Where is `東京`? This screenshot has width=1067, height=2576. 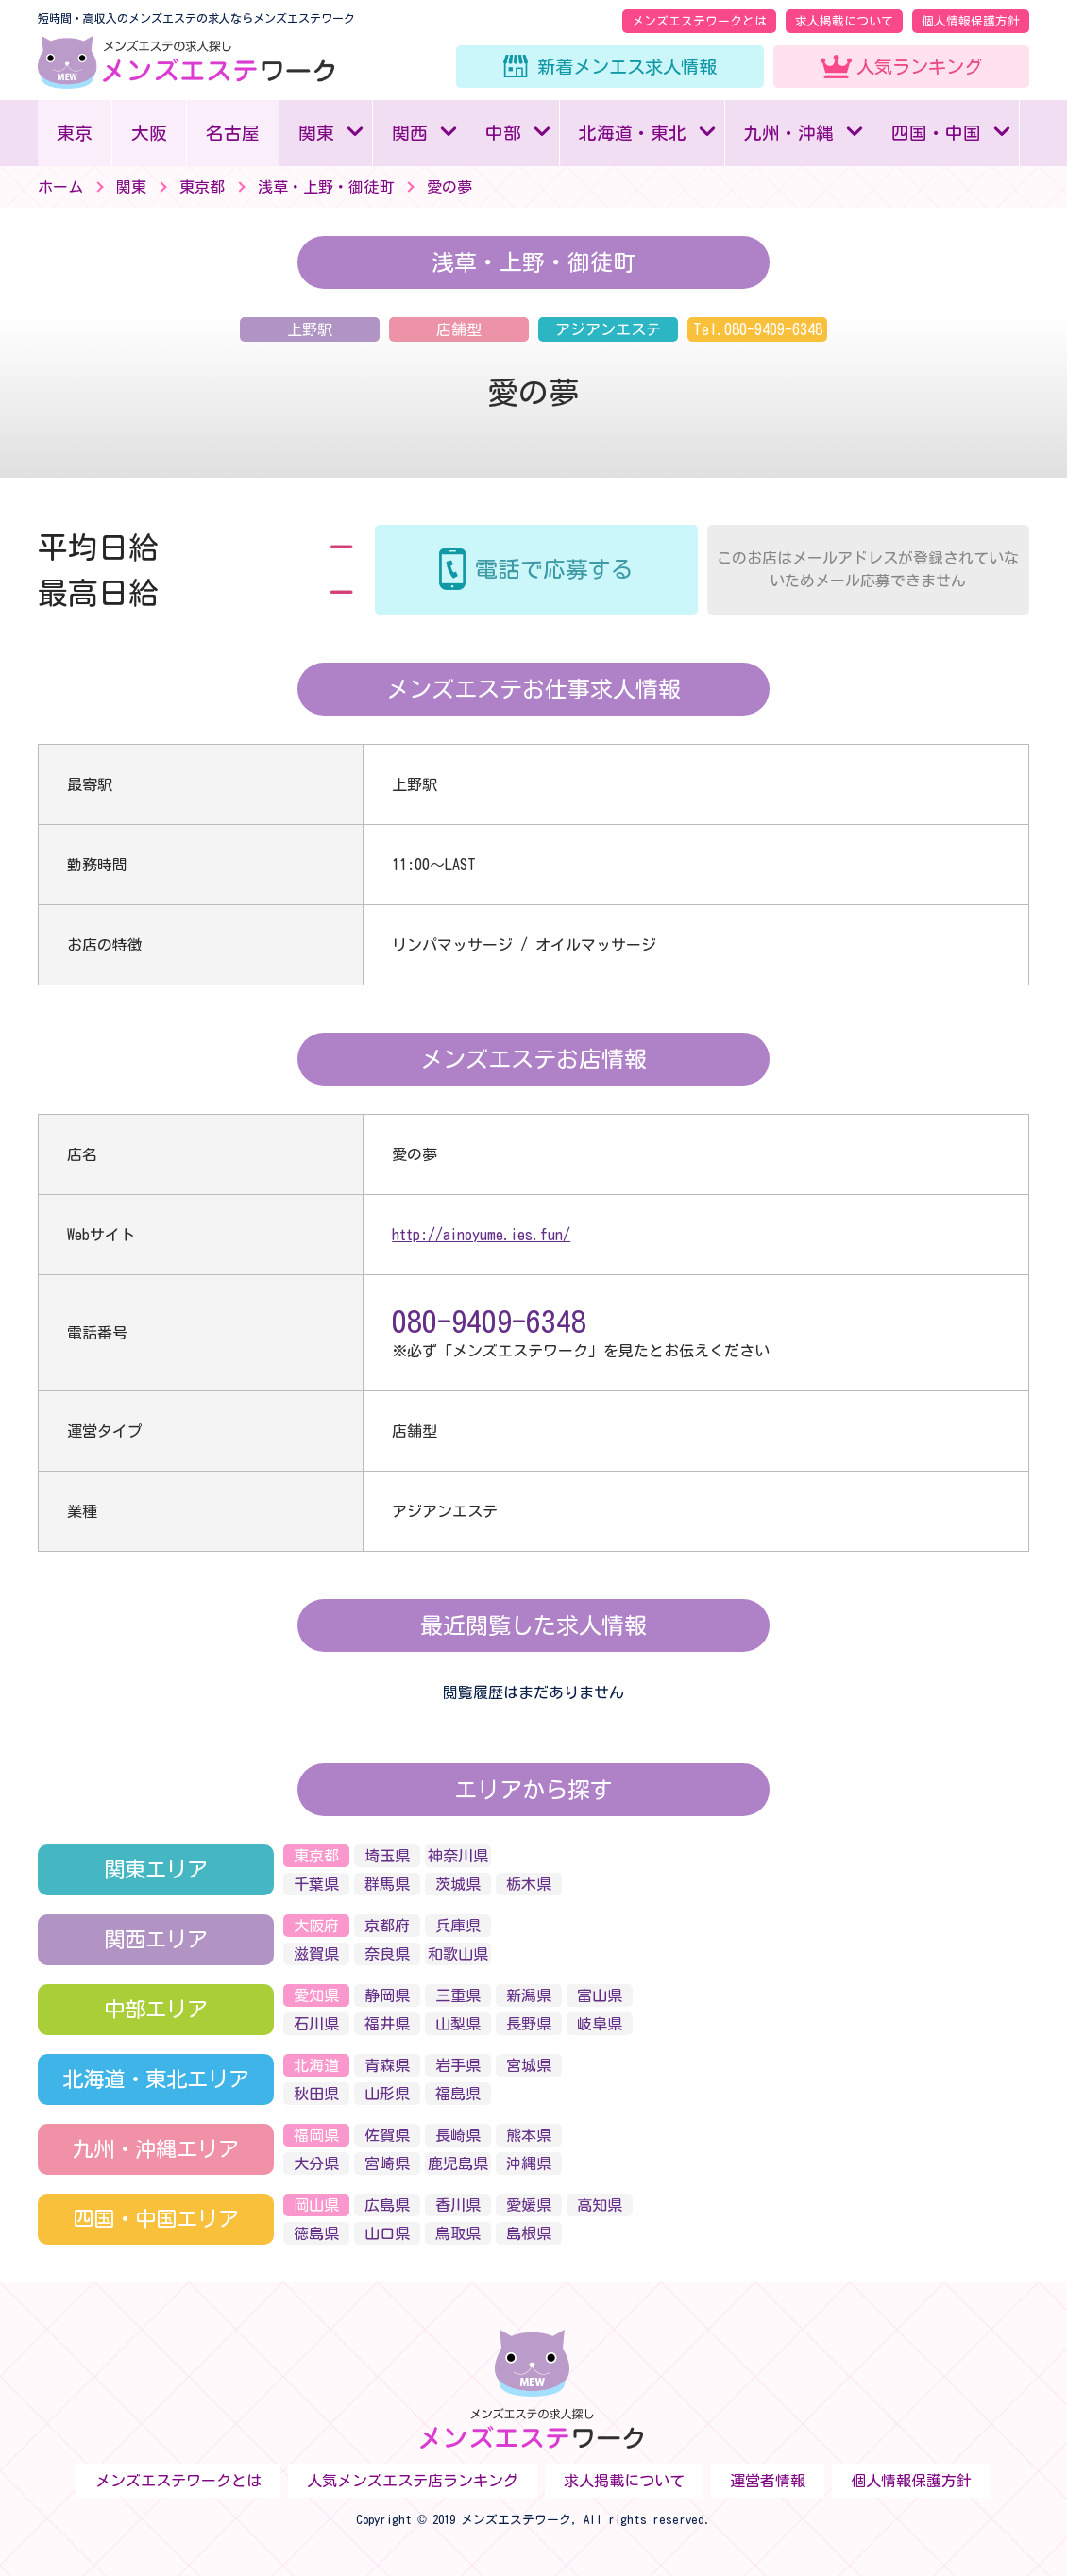
東京 is located at coordinates (75, 133).